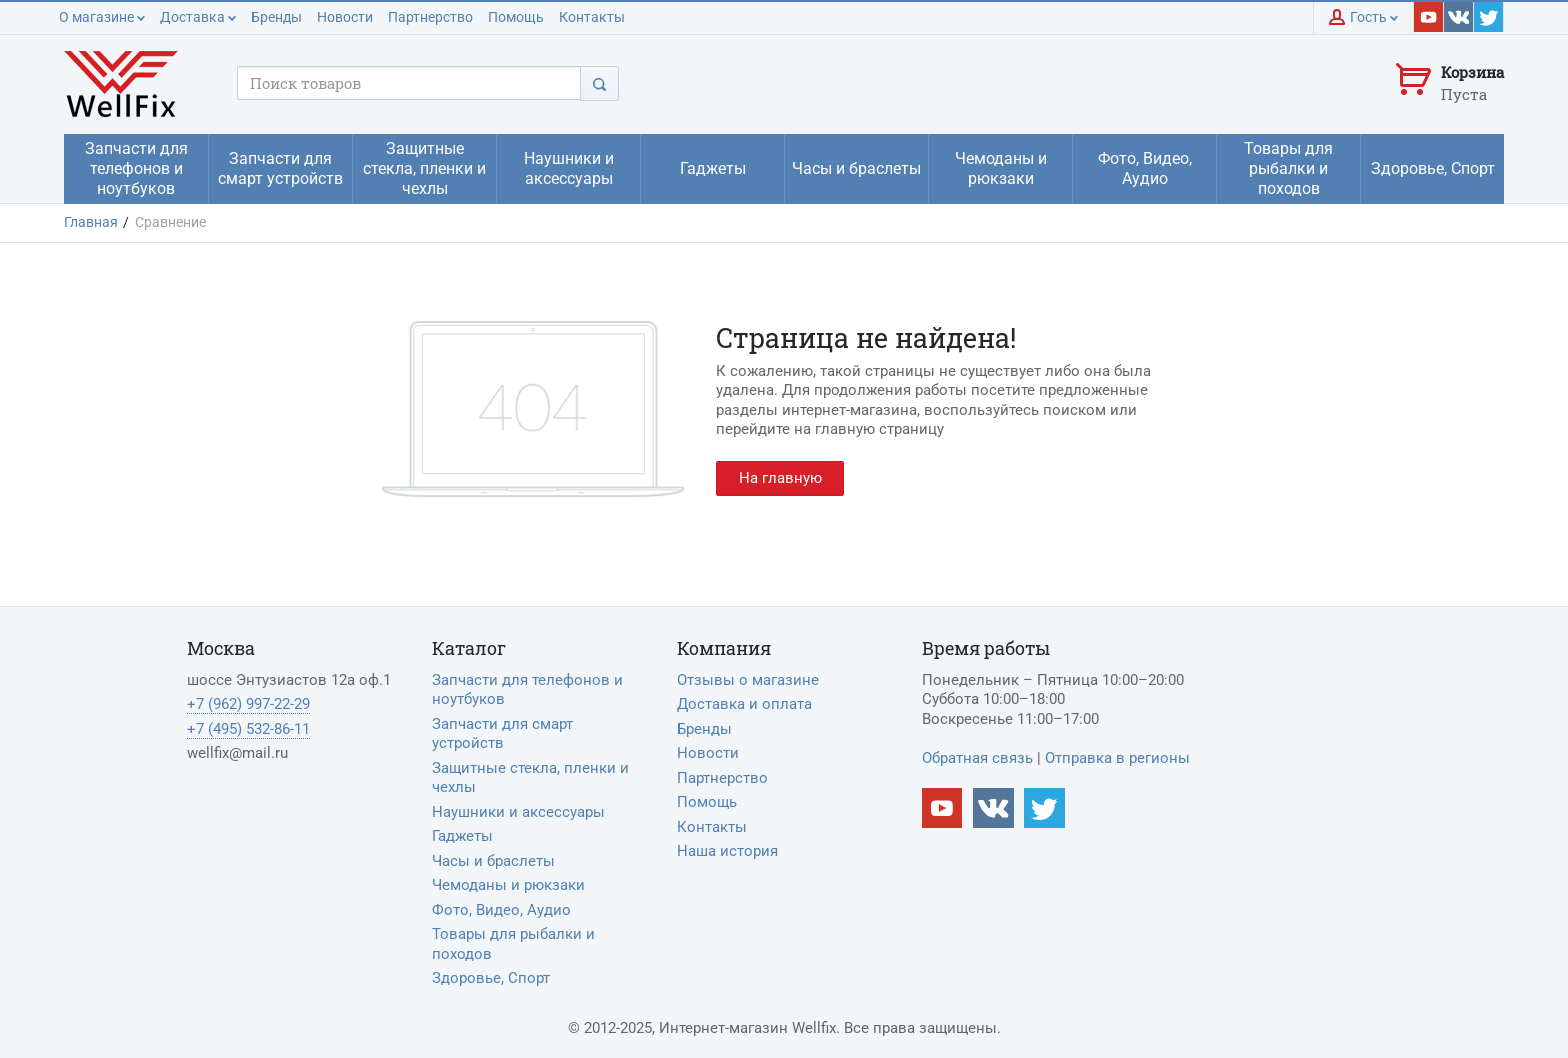 Image resolution: width=1568 pixels, height=1058 pixels. I want to click on Чемоданы и рюкзаки, so click(508, 885).